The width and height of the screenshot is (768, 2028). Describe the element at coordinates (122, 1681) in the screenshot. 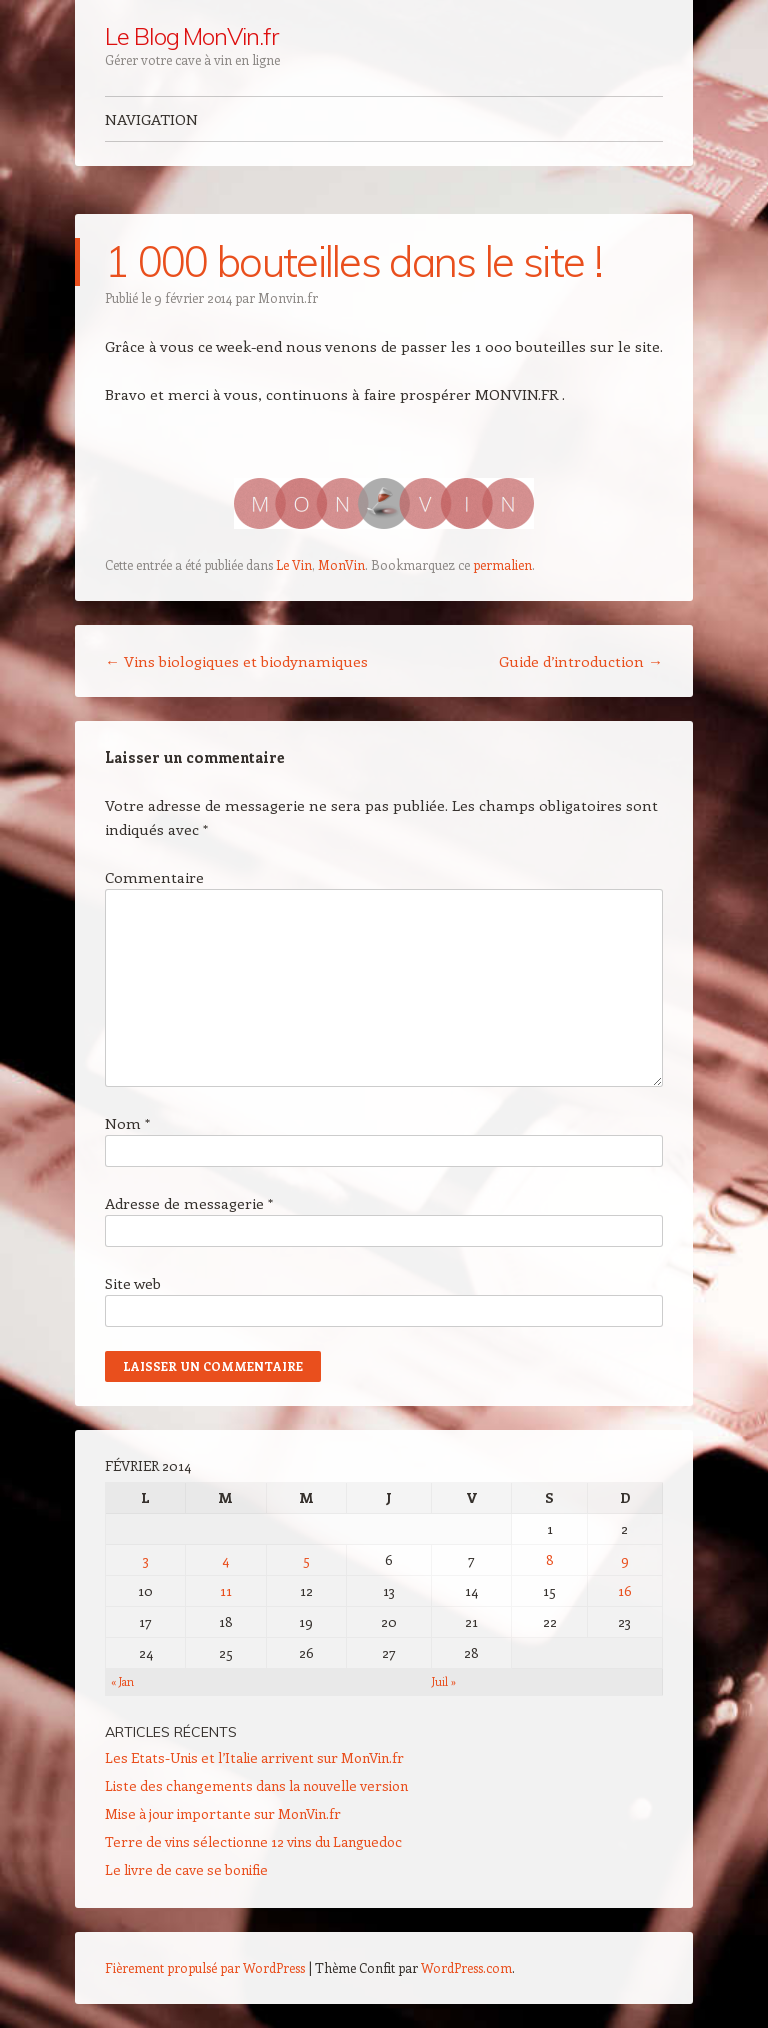

I see `« Jan` at that location.